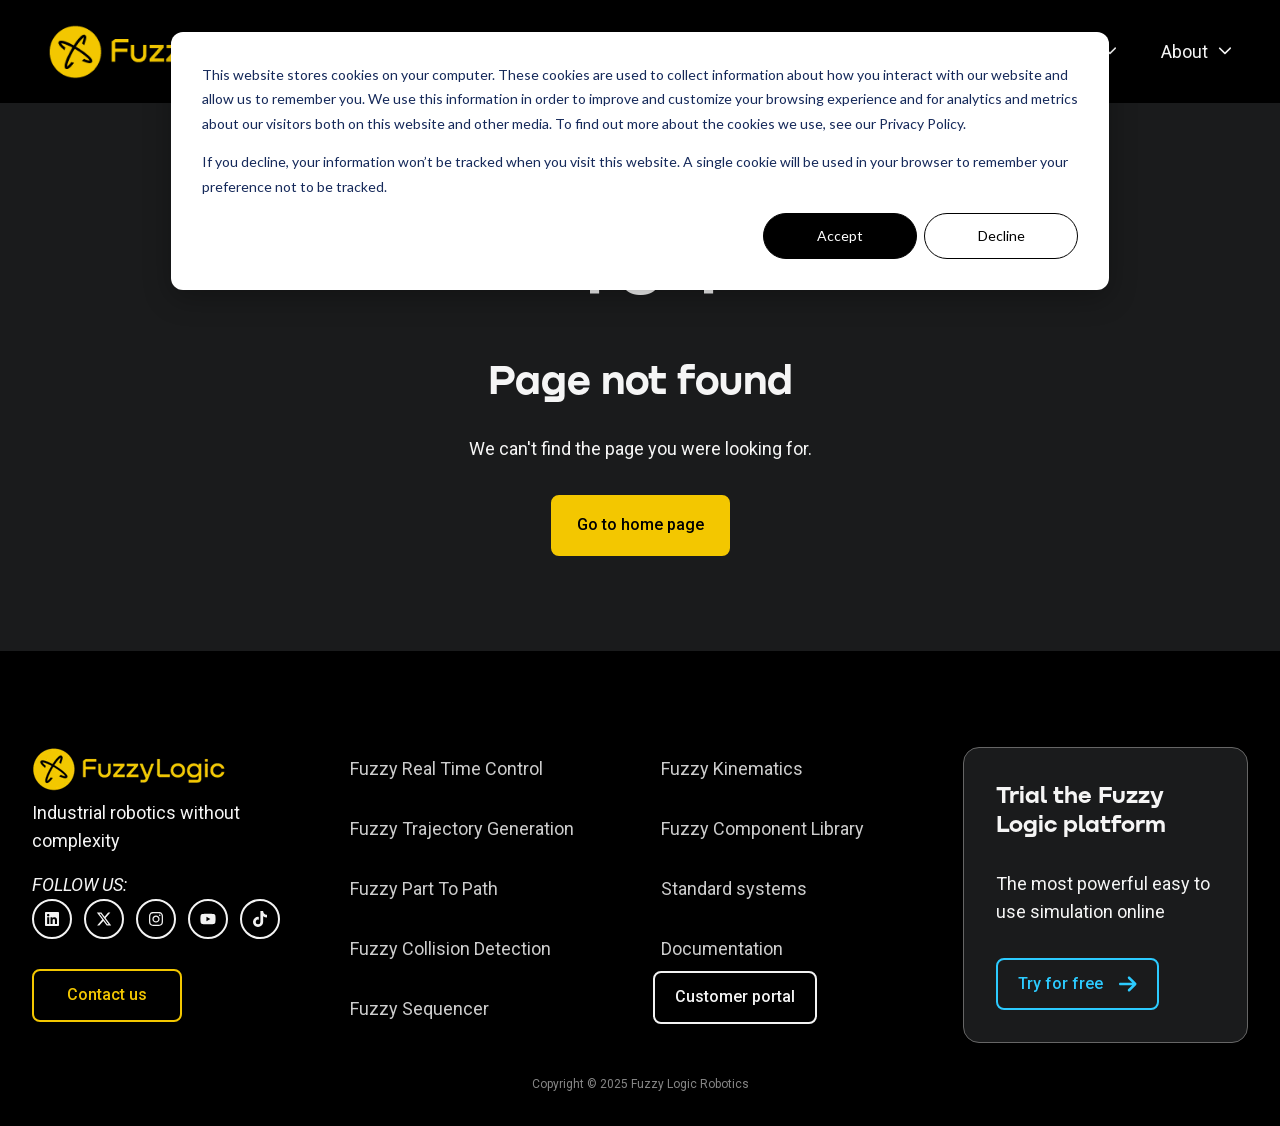 The width and height of the screenshot is (1280, 1126). I want to click on [Follow us on TikTok], so click(260, 919).